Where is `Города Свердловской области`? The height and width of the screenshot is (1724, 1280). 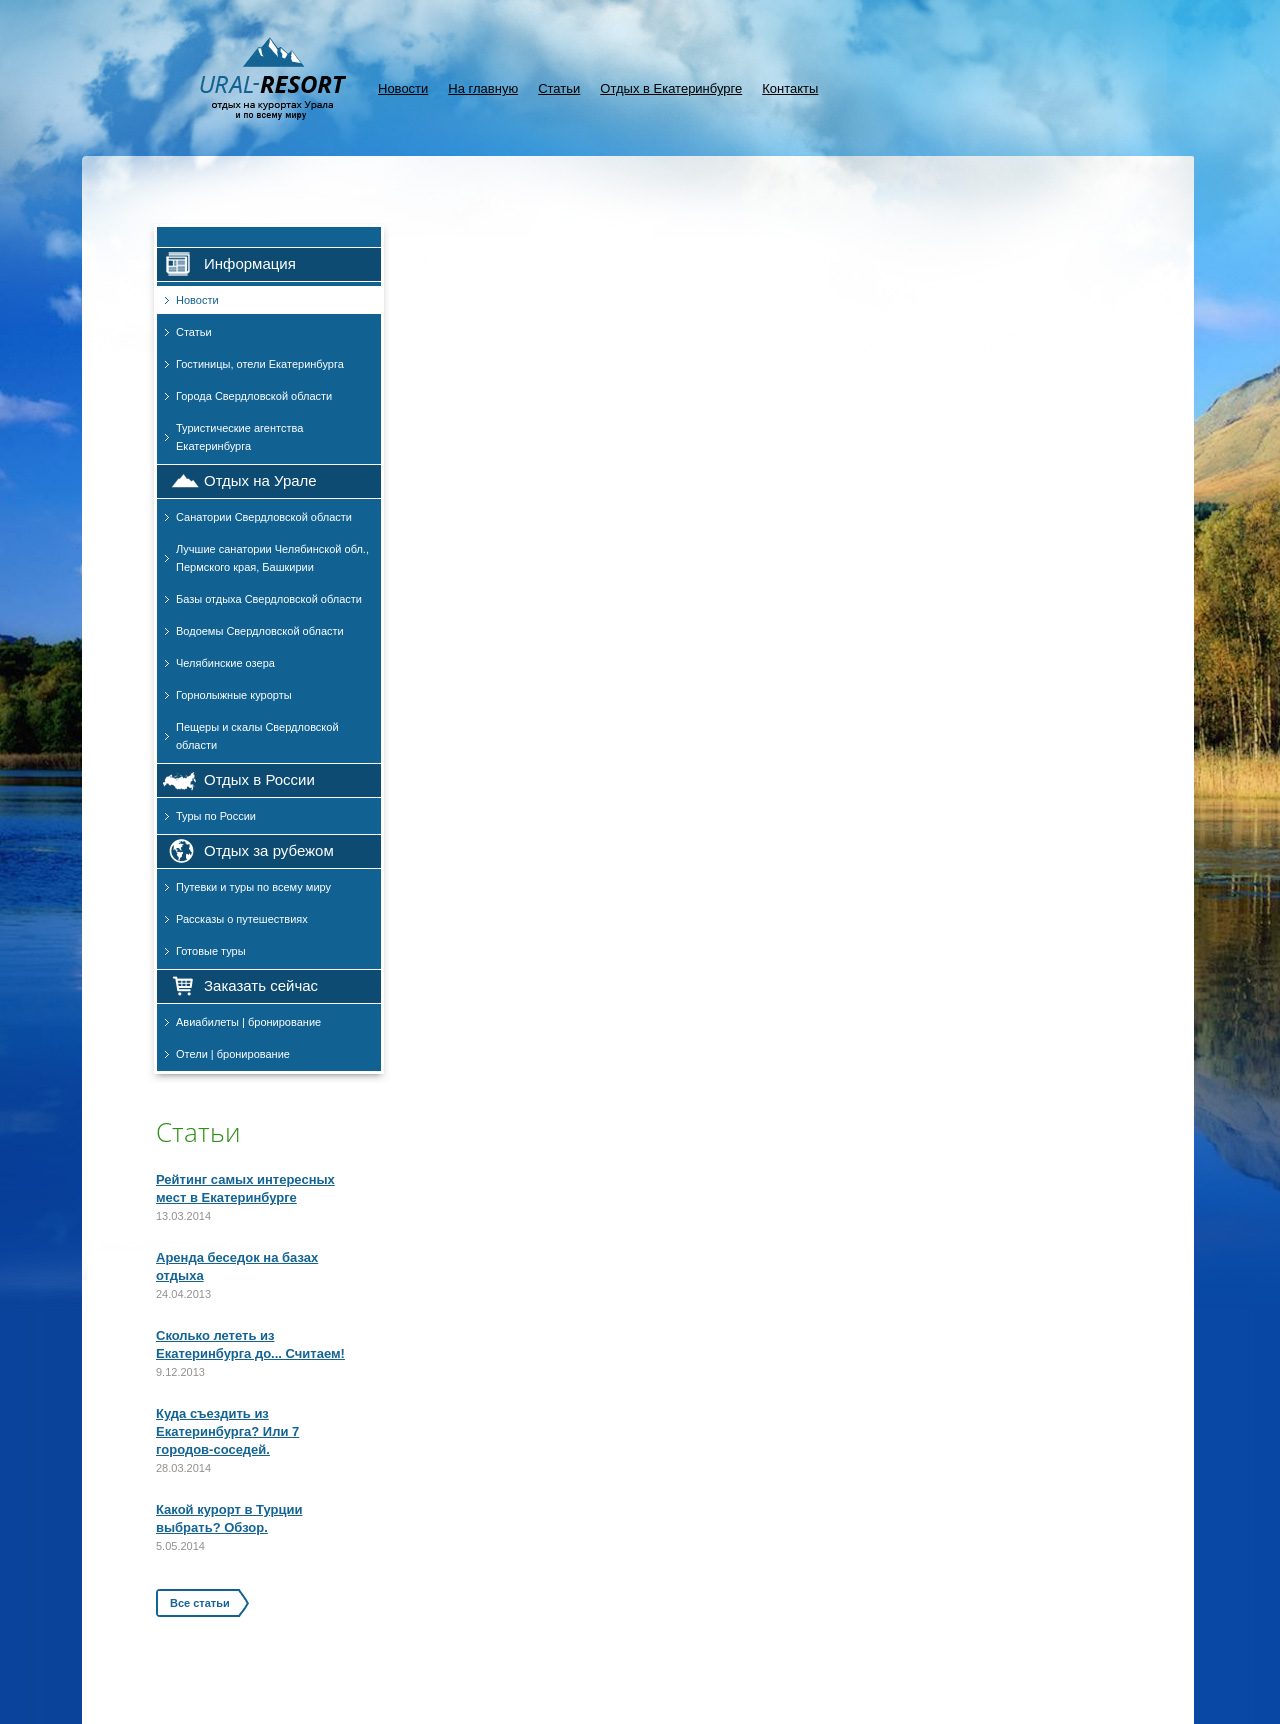
Города Свердловской области is located at coordinates (254, 396).